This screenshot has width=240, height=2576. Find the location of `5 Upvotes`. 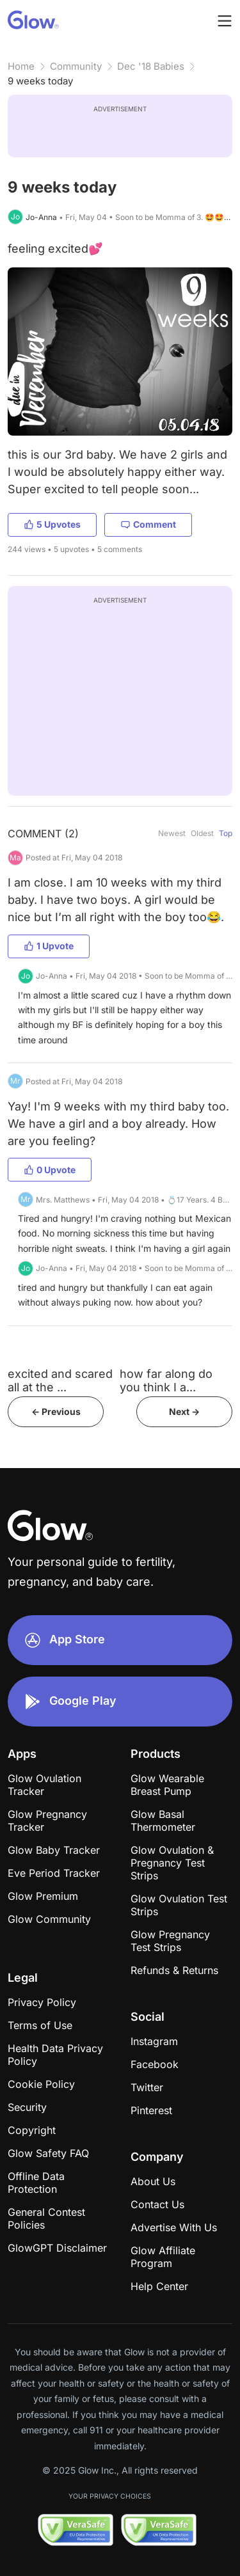

5 Upvotes is located at coordinates (52, 524).